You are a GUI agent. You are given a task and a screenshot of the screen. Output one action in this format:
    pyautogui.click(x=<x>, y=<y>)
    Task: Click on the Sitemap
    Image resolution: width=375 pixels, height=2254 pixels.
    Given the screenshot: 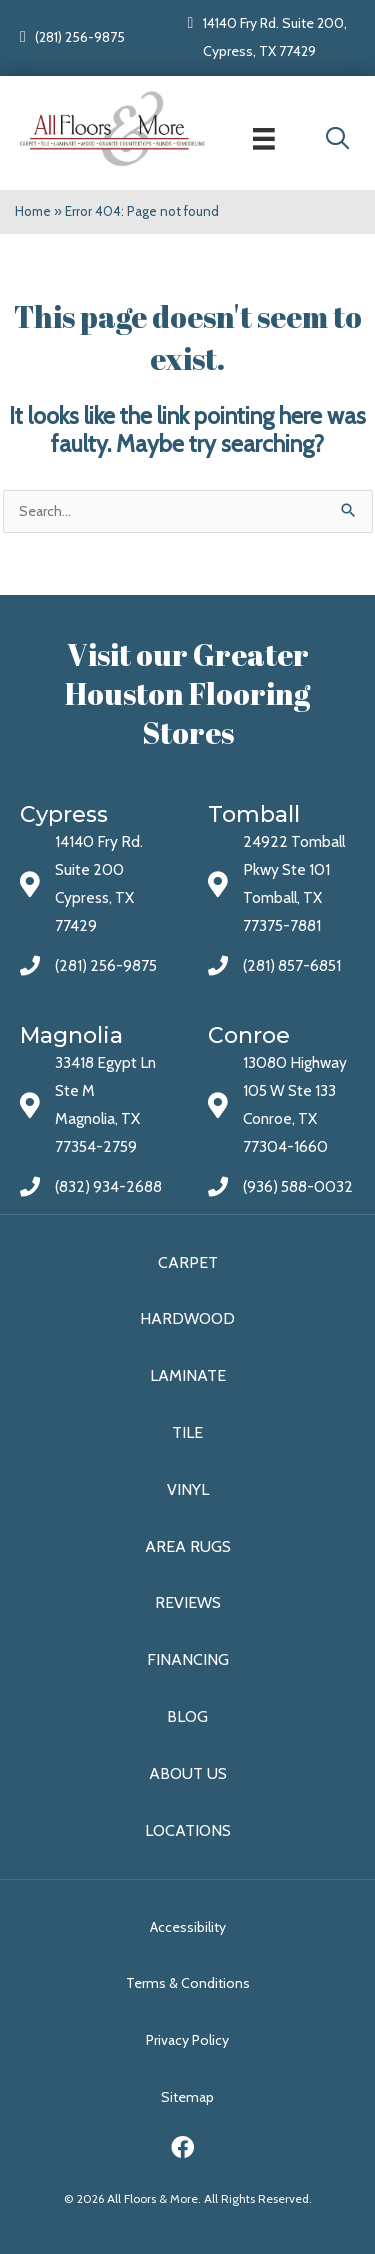 What is the action you would take?
    pyautogui.click(x=187, y=2097)
    